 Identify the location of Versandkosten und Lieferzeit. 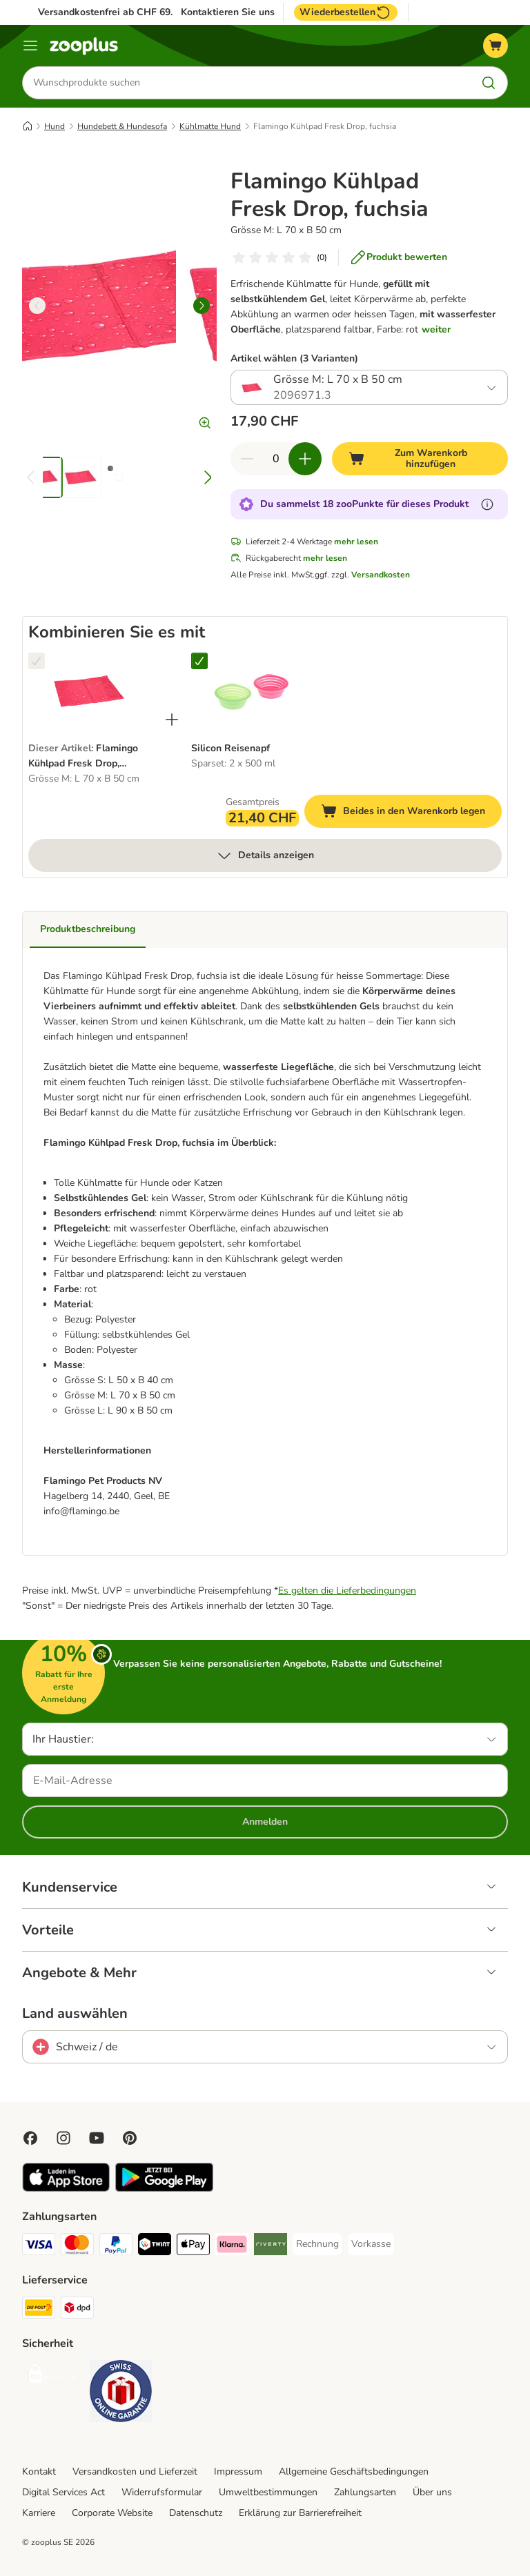
(134, 2471).